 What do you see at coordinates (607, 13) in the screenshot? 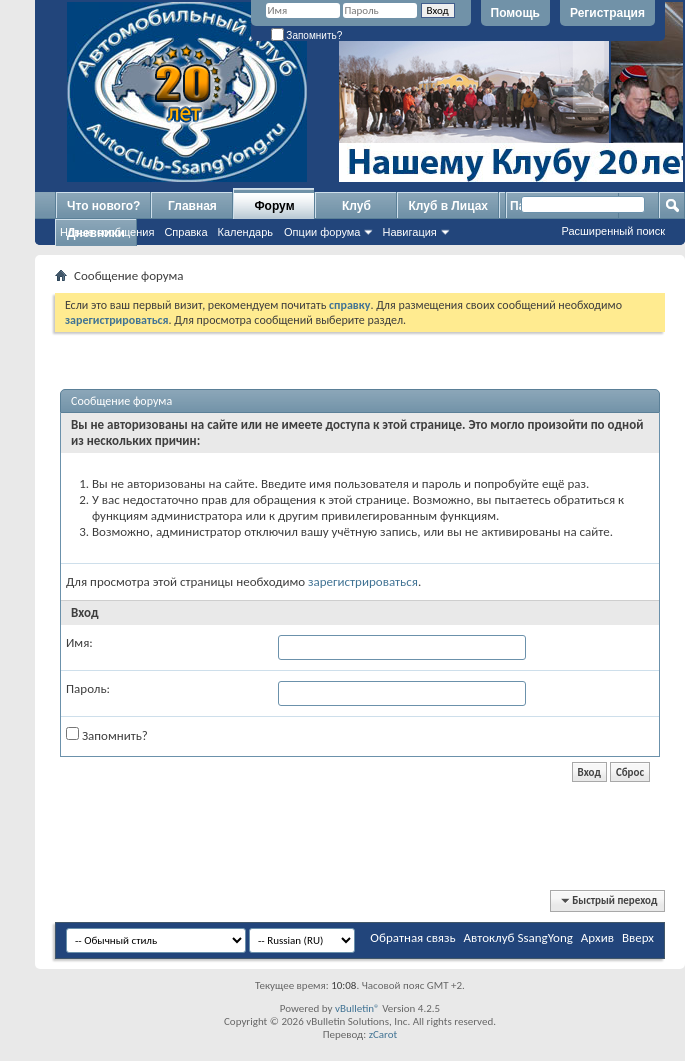
I see `Регистрация` at bounding box center [607, 13].